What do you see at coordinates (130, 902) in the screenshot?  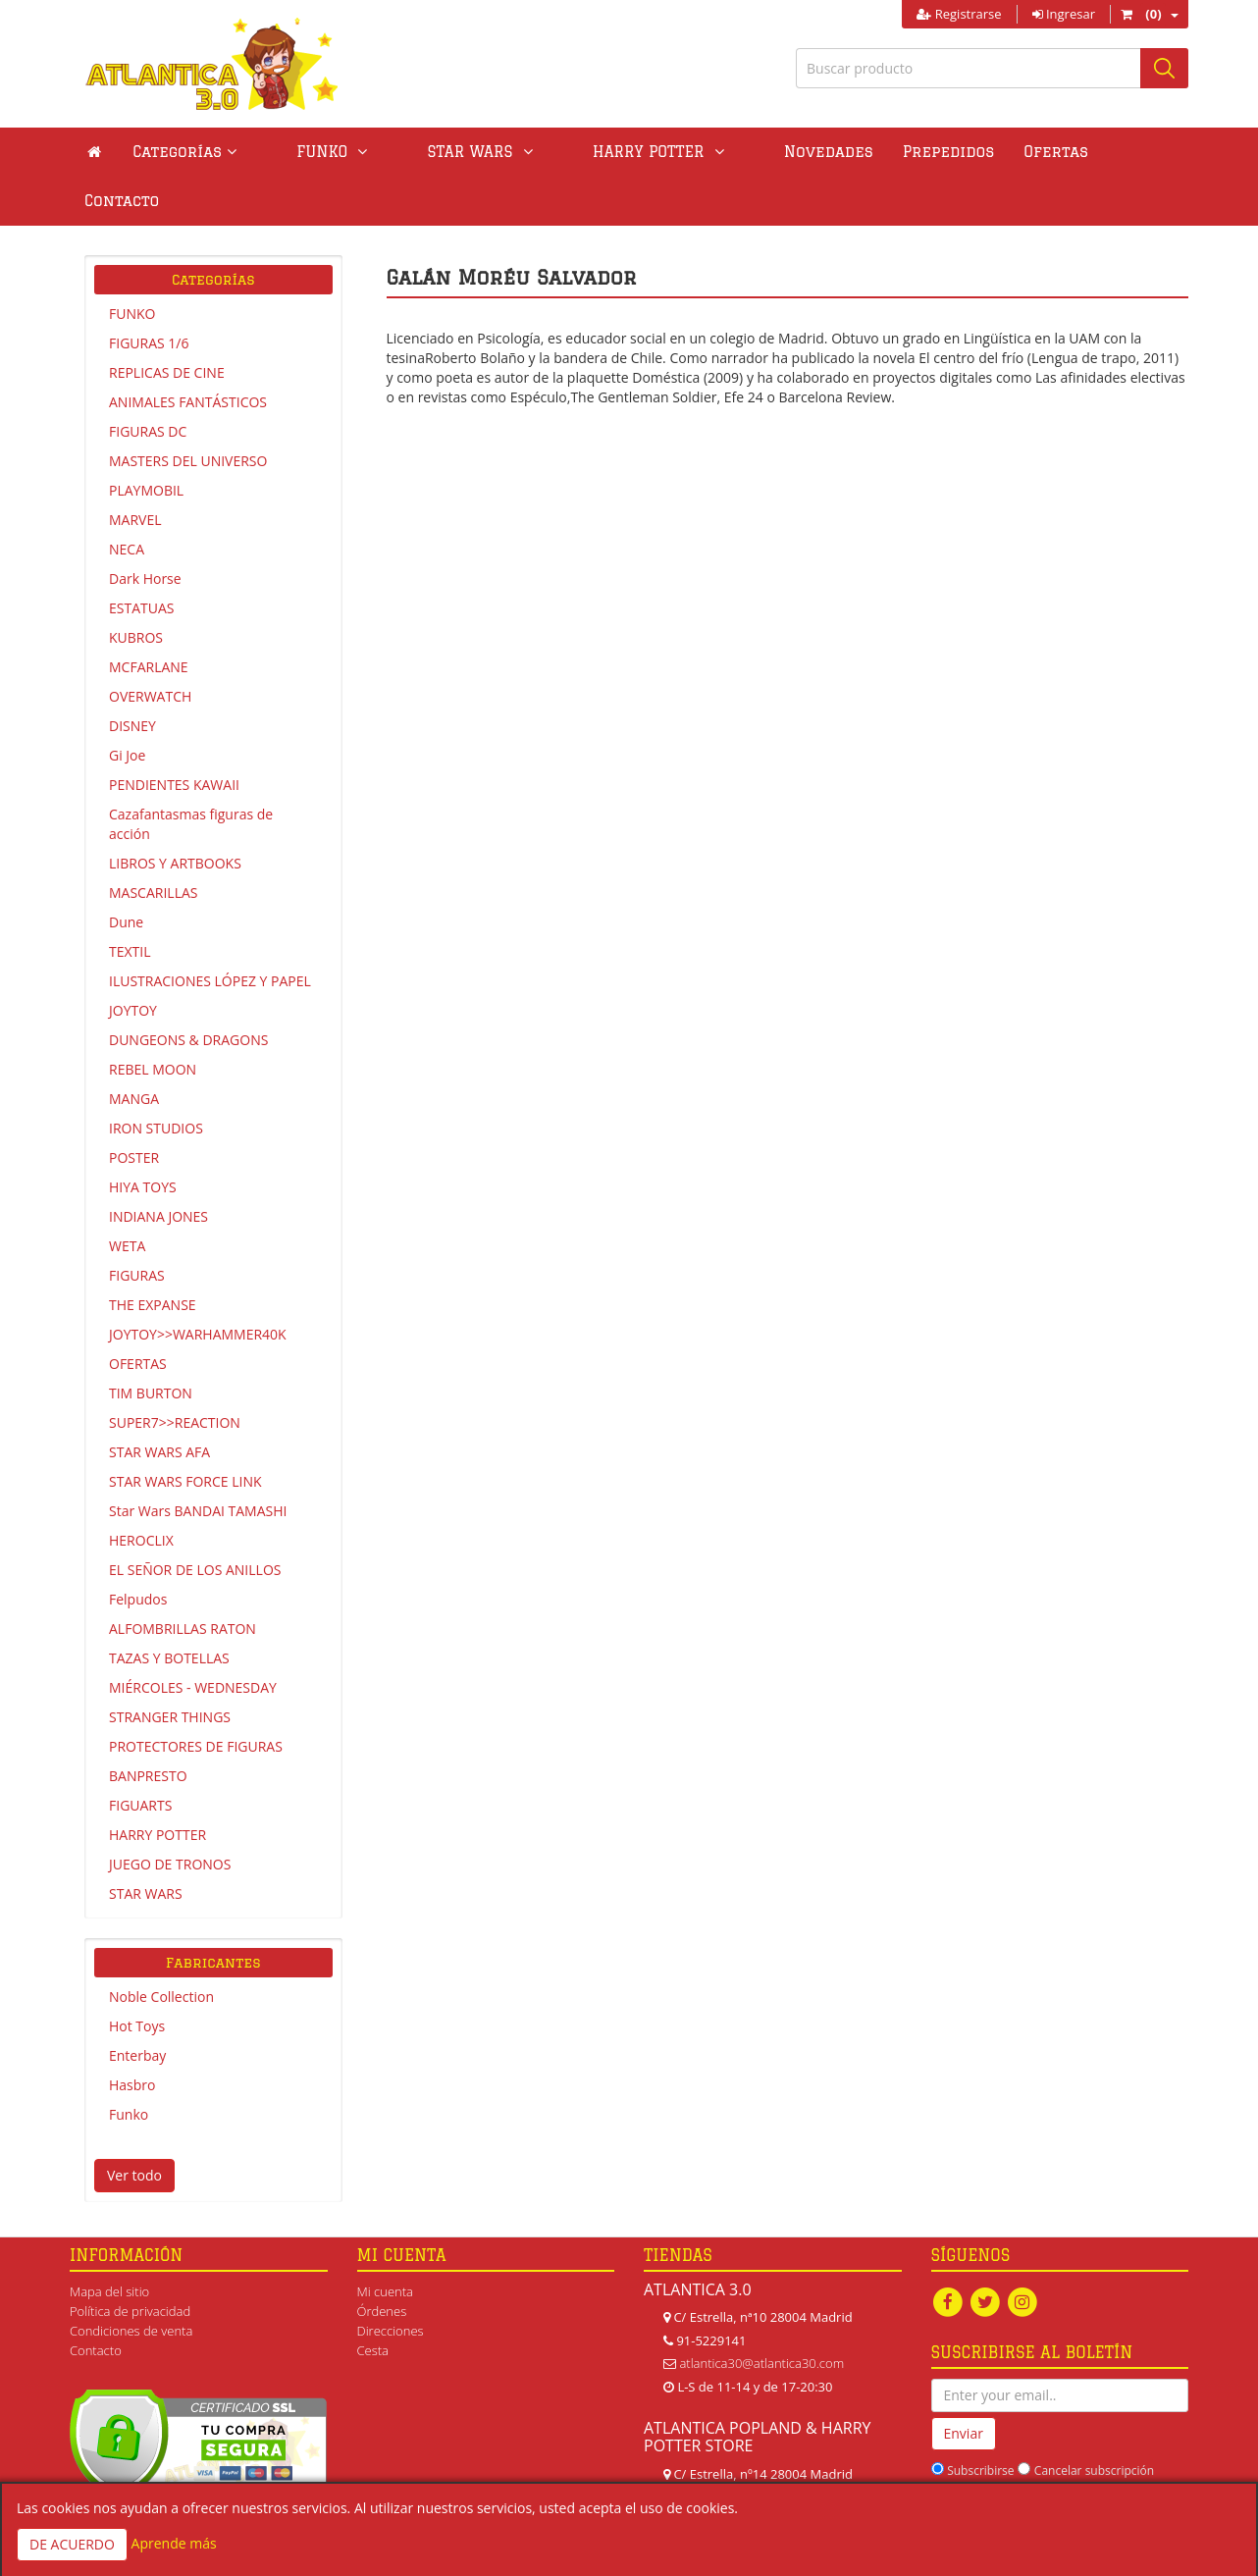 I see `TEXTIL` at bounding box center [130, 902].